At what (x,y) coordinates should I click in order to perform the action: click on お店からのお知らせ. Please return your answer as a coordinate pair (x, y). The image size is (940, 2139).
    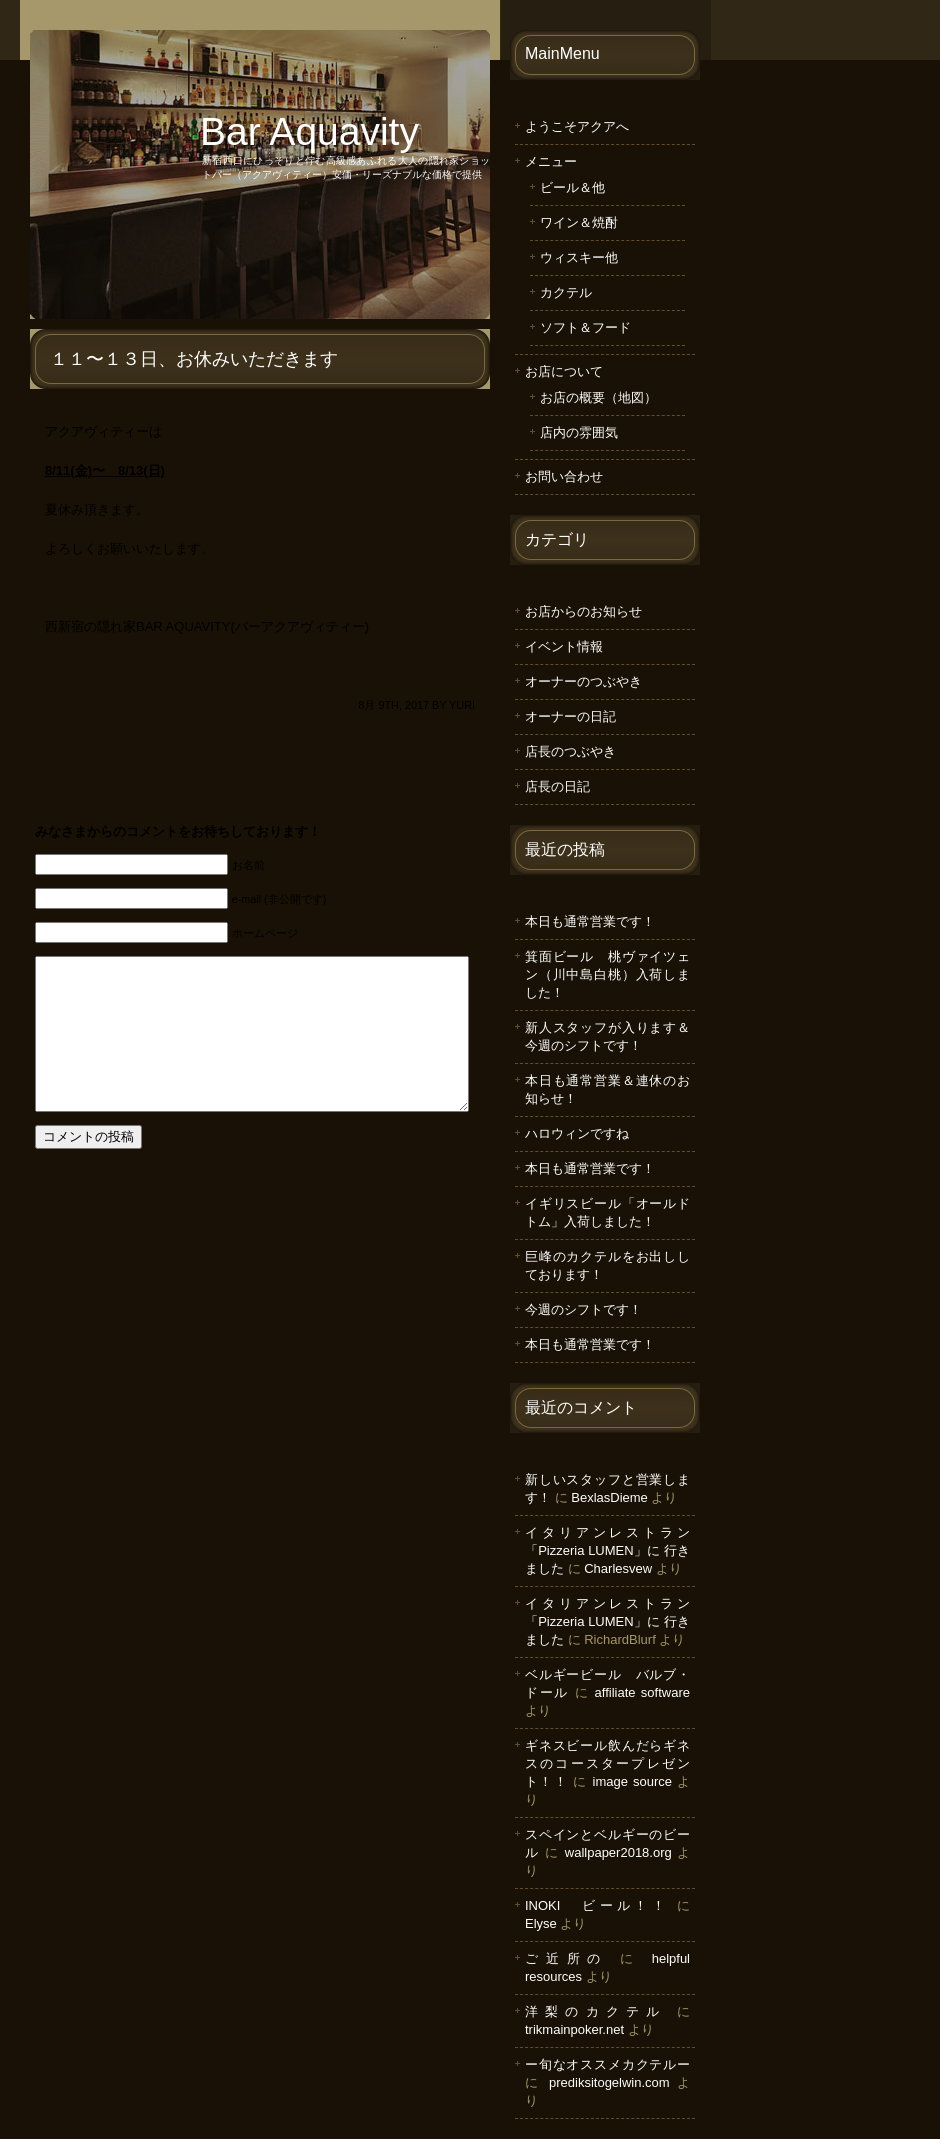
    Looking at the image, I should click on (583, 611).